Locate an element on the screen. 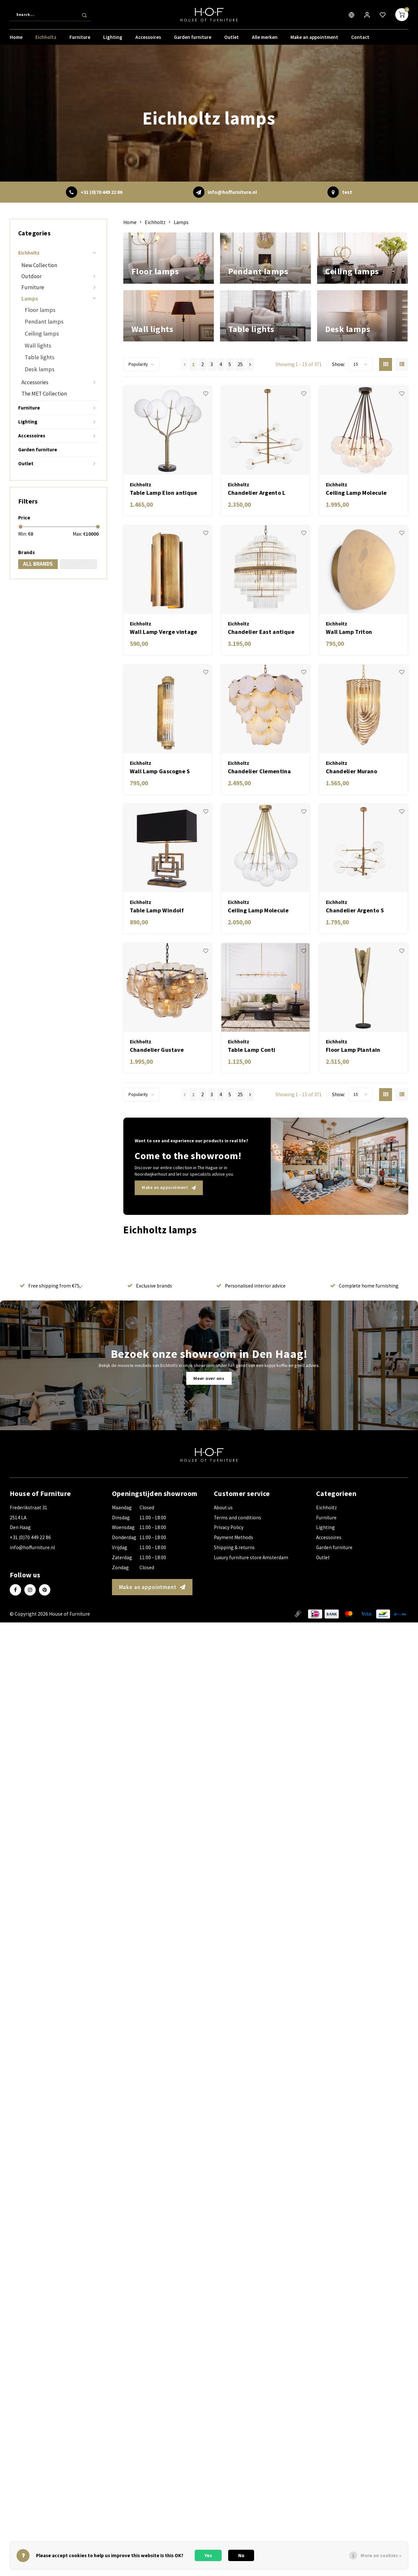  Chandelier Argento L antique brass finish is located at coordinates (257, 536).